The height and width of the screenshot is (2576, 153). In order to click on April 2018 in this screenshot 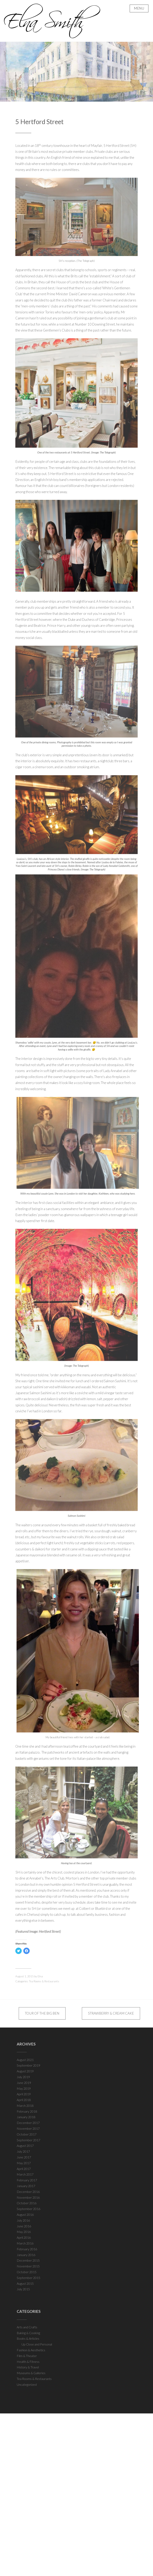, I will do `click(24, 2100)`.